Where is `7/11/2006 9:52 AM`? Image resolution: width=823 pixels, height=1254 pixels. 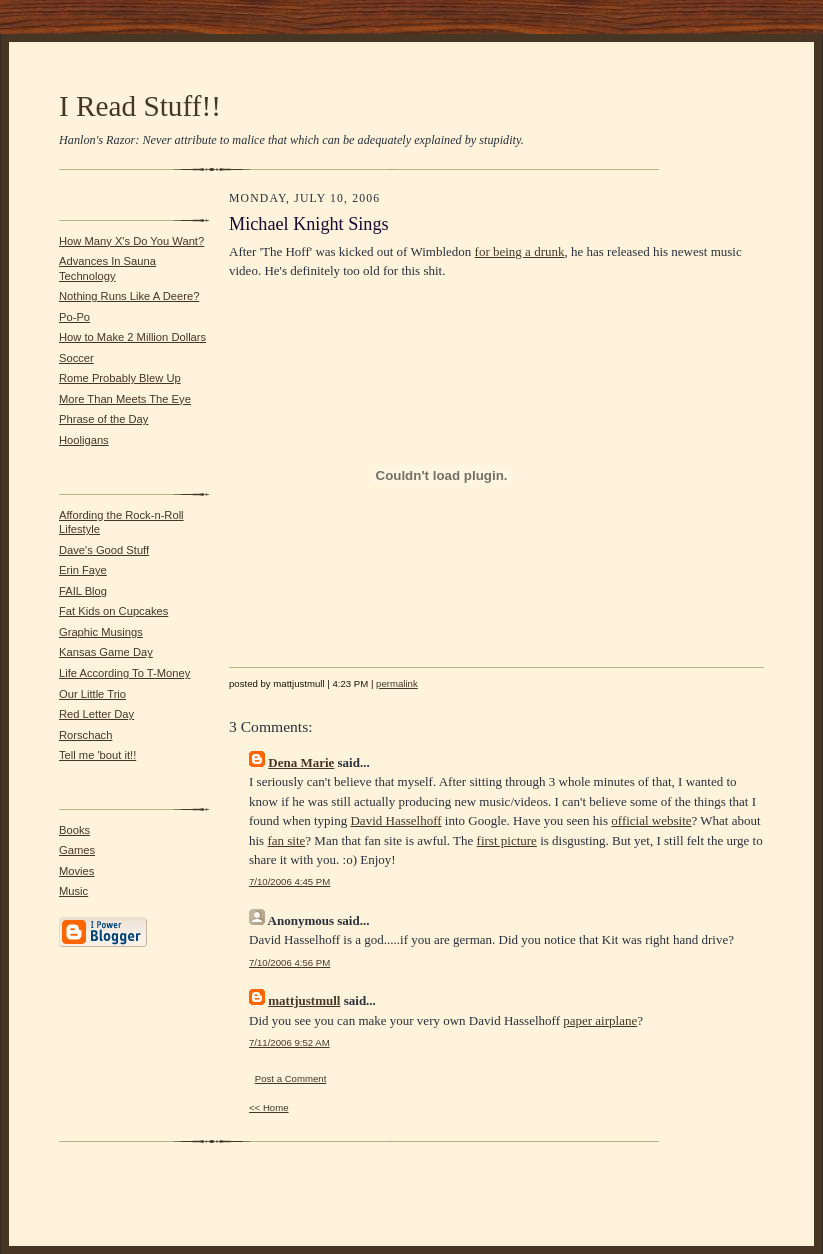 7/11/2006 9:52 AM is located at coordinates (289, 1042).